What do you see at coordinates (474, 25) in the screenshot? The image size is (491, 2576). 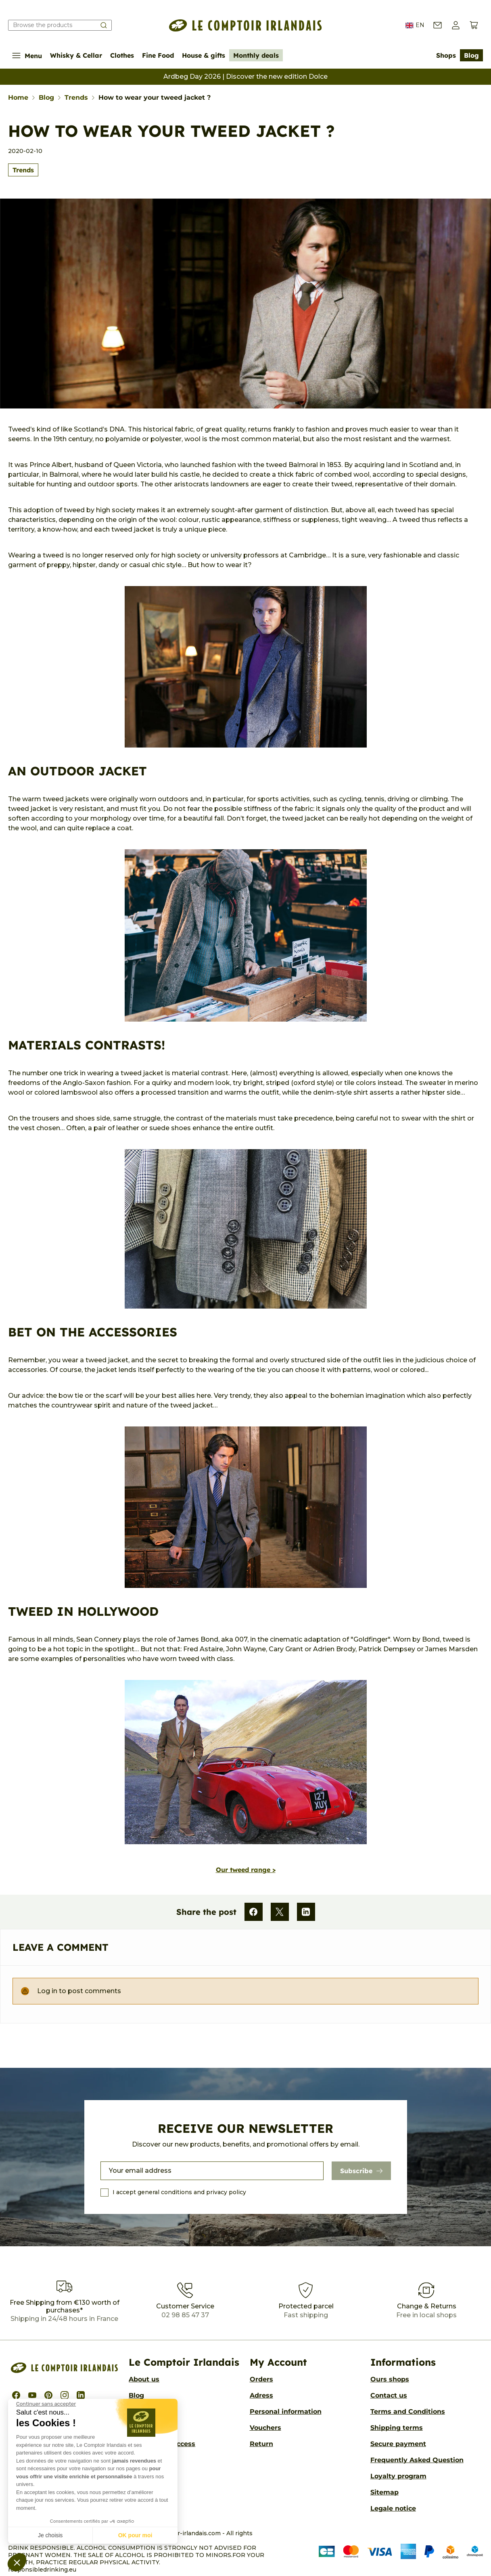 I see `[View cart (0 products)]` at bounding box center [474, 25].